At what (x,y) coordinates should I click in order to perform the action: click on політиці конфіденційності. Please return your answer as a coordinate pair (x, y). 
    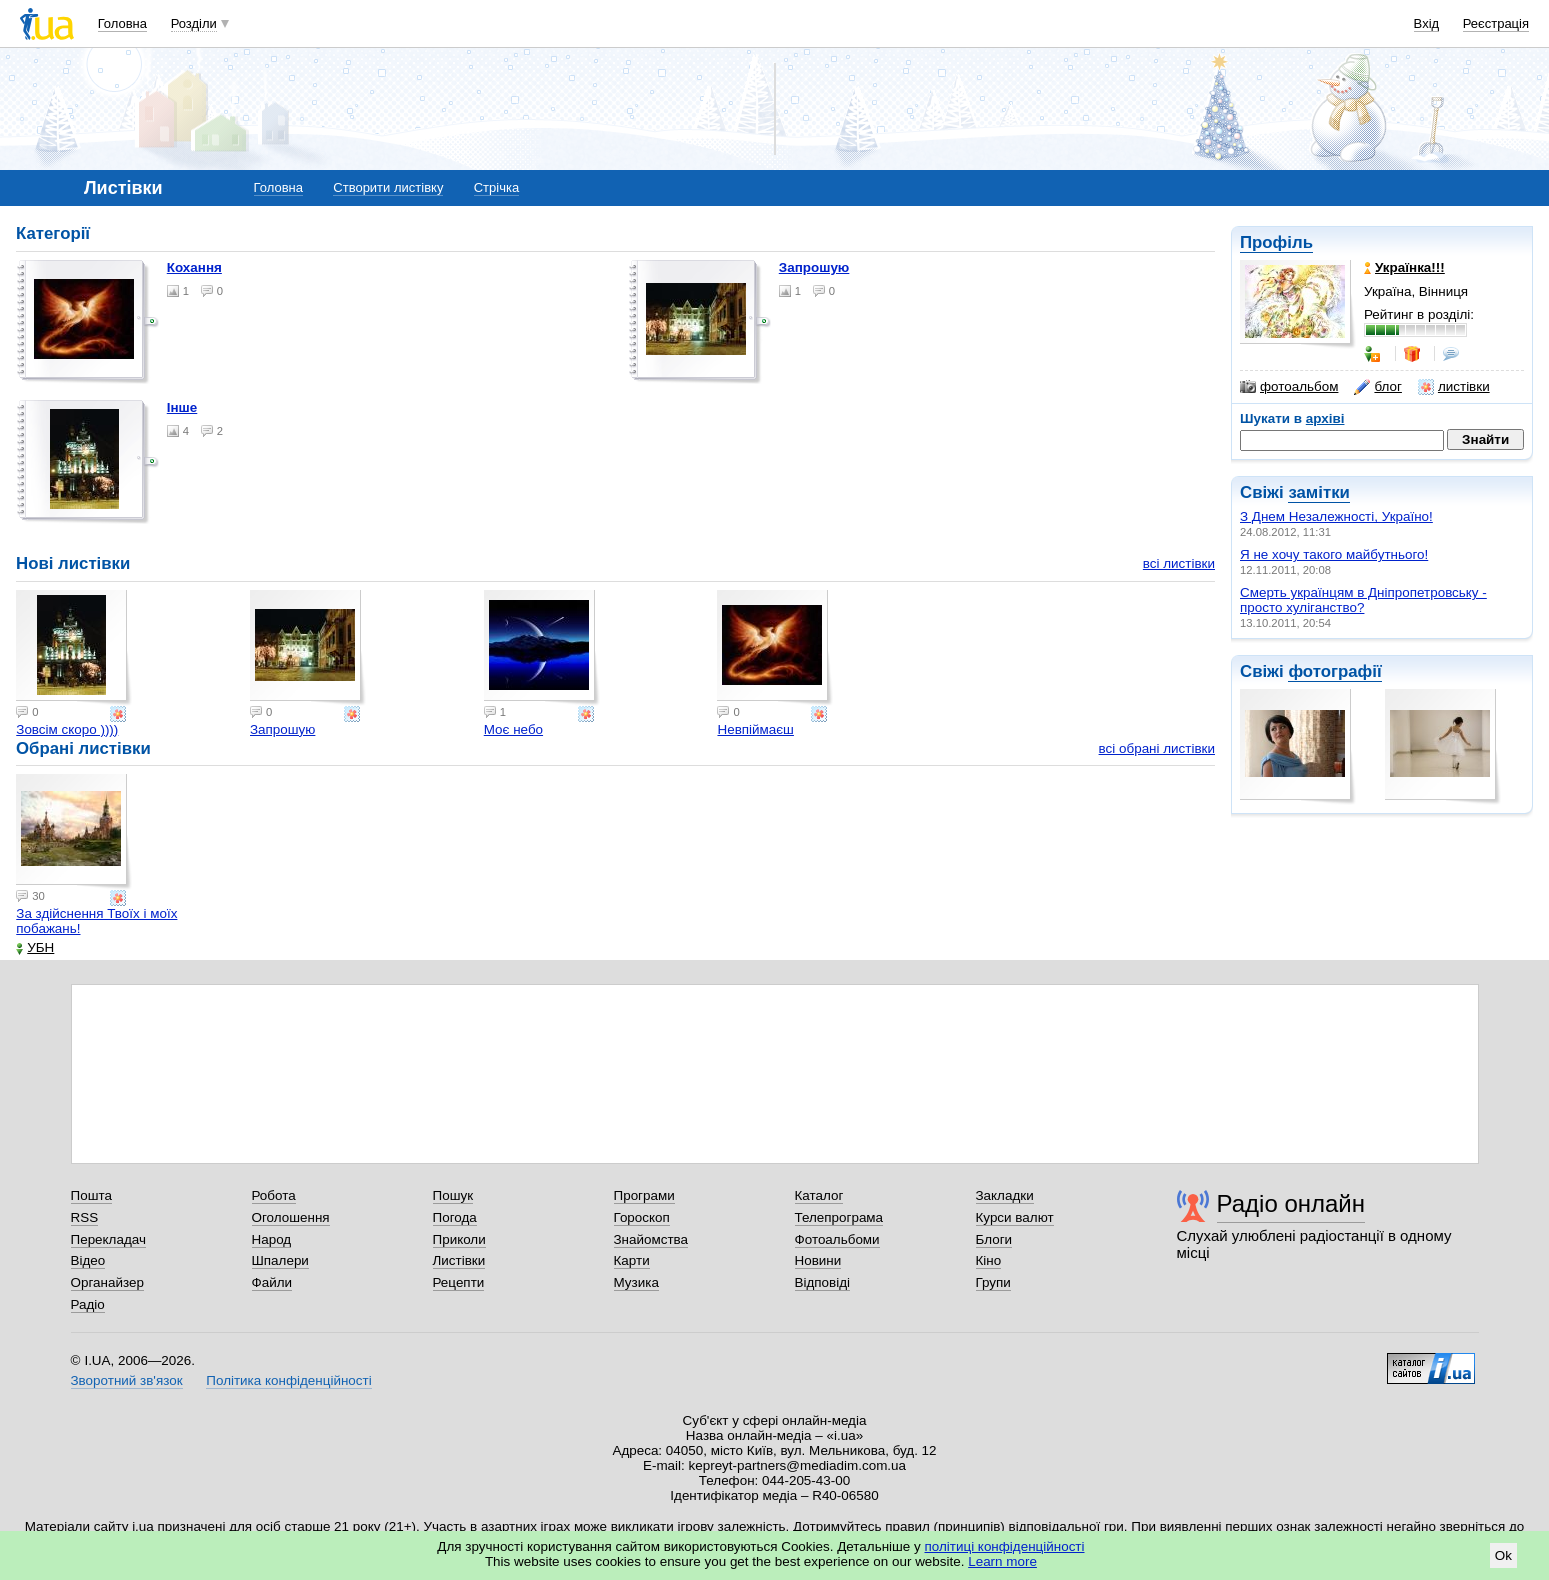
    Looking at the image, I should click on (1005, 1546).